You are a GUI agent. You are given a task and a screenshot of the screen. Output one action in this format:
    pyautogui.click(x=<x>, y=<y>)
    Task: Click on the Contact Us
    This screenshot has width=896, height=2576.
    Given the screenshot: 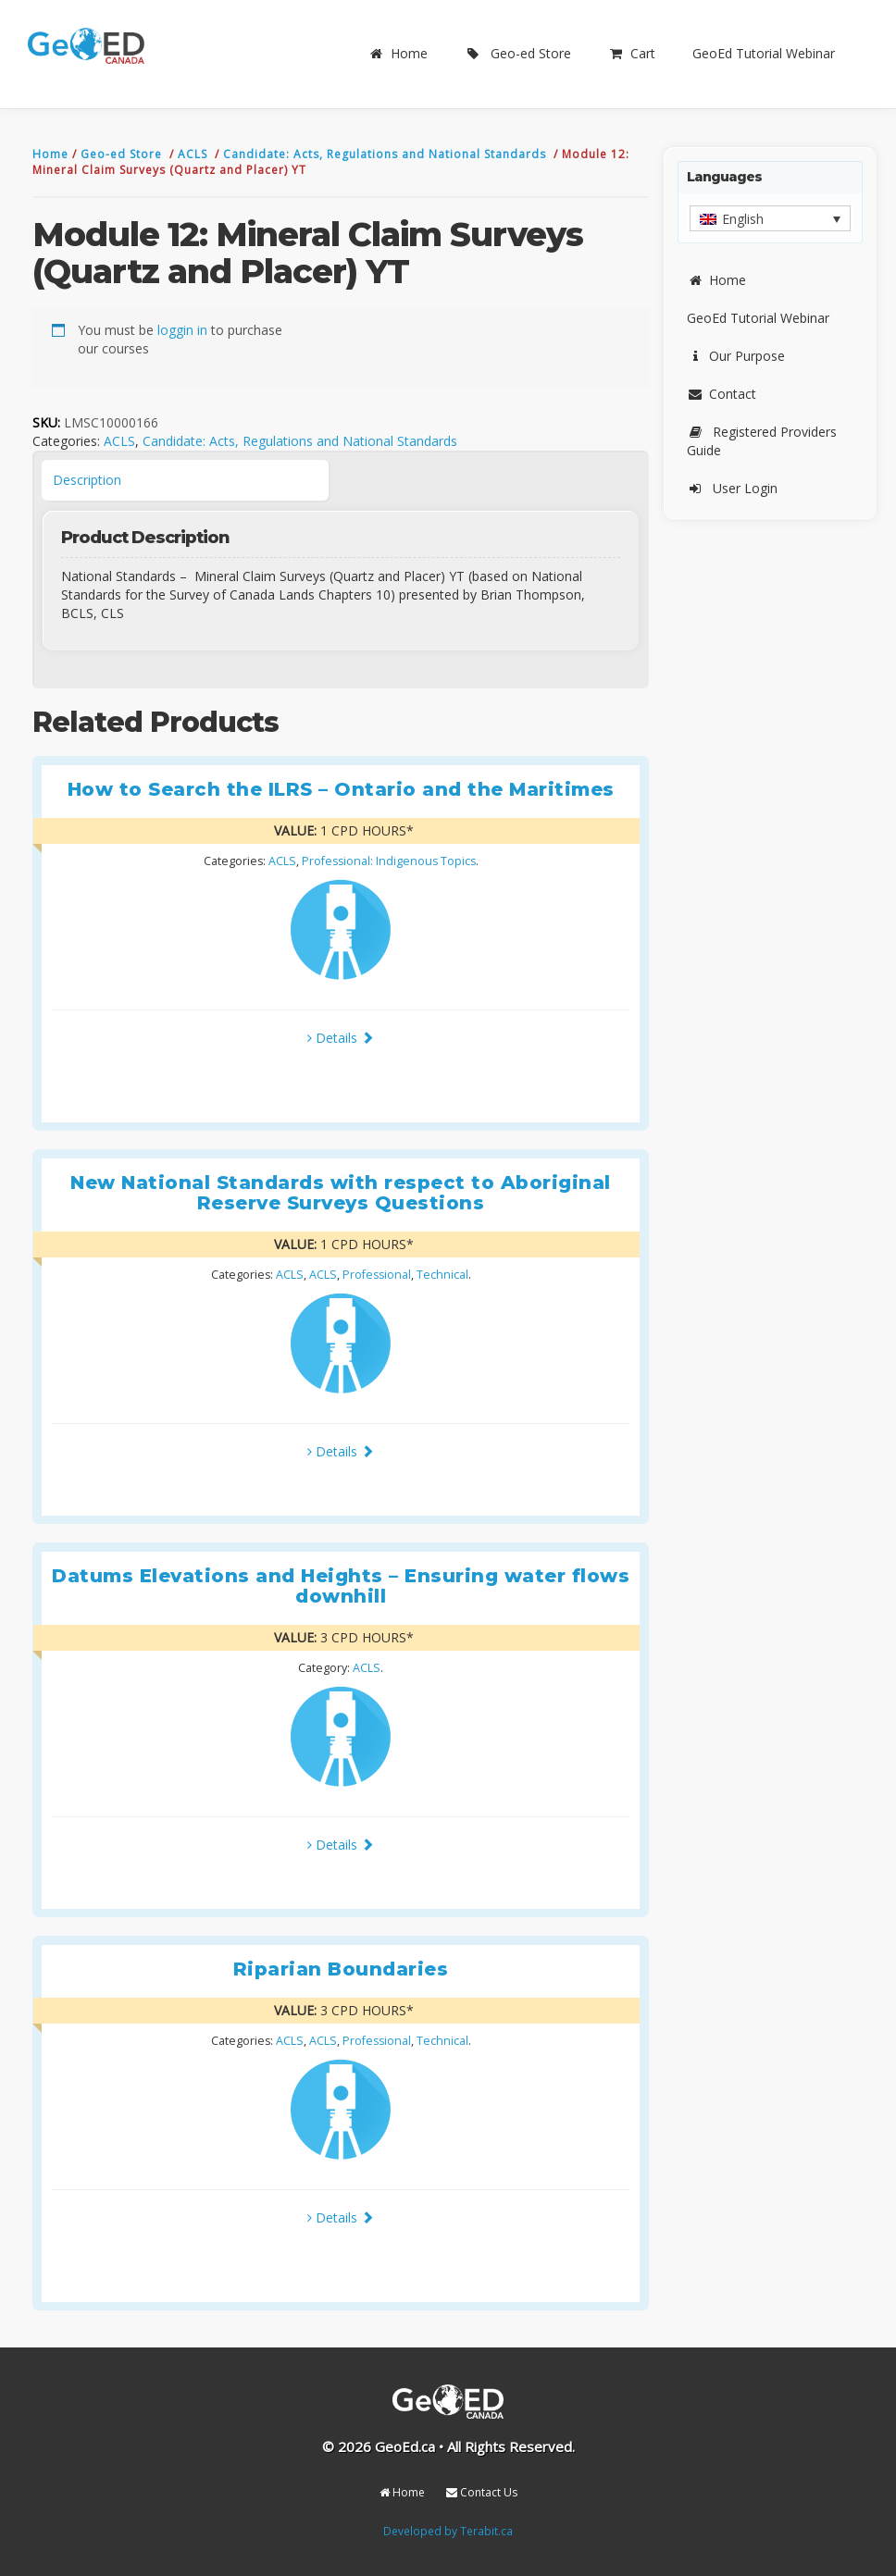 What is the action you would take?
    pyautogui.click(x=481, y=2492)
    